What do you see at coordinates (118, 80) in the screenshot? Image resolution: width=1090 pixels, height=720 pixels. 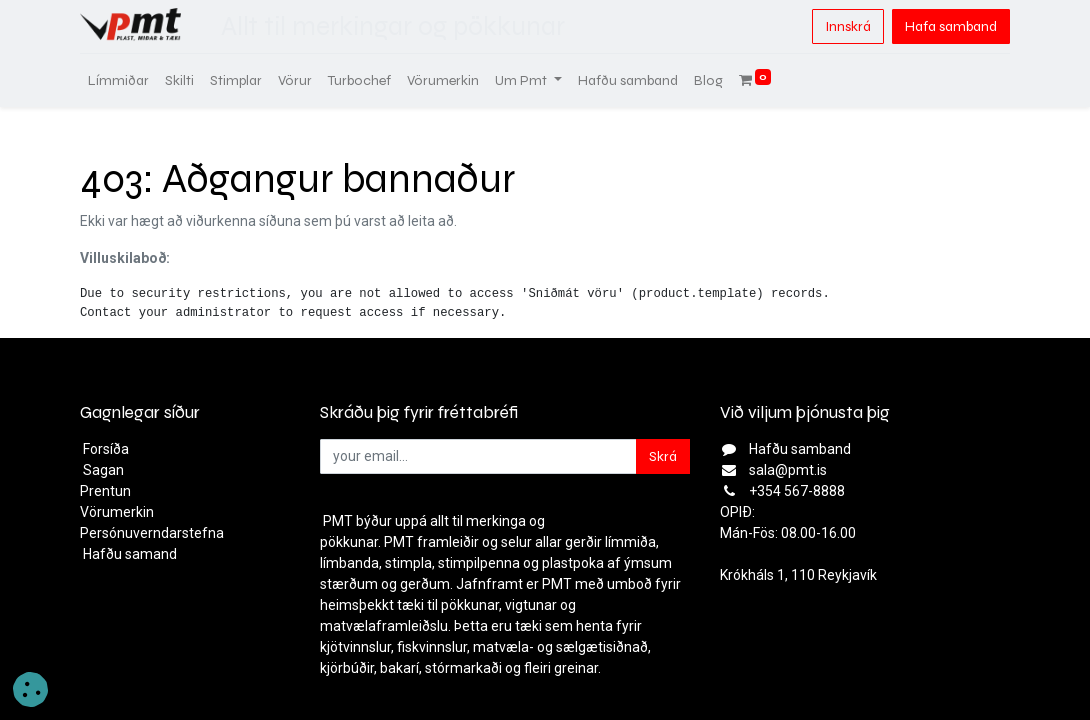 I see `[menuitem]` at bounding box center [118, 80].